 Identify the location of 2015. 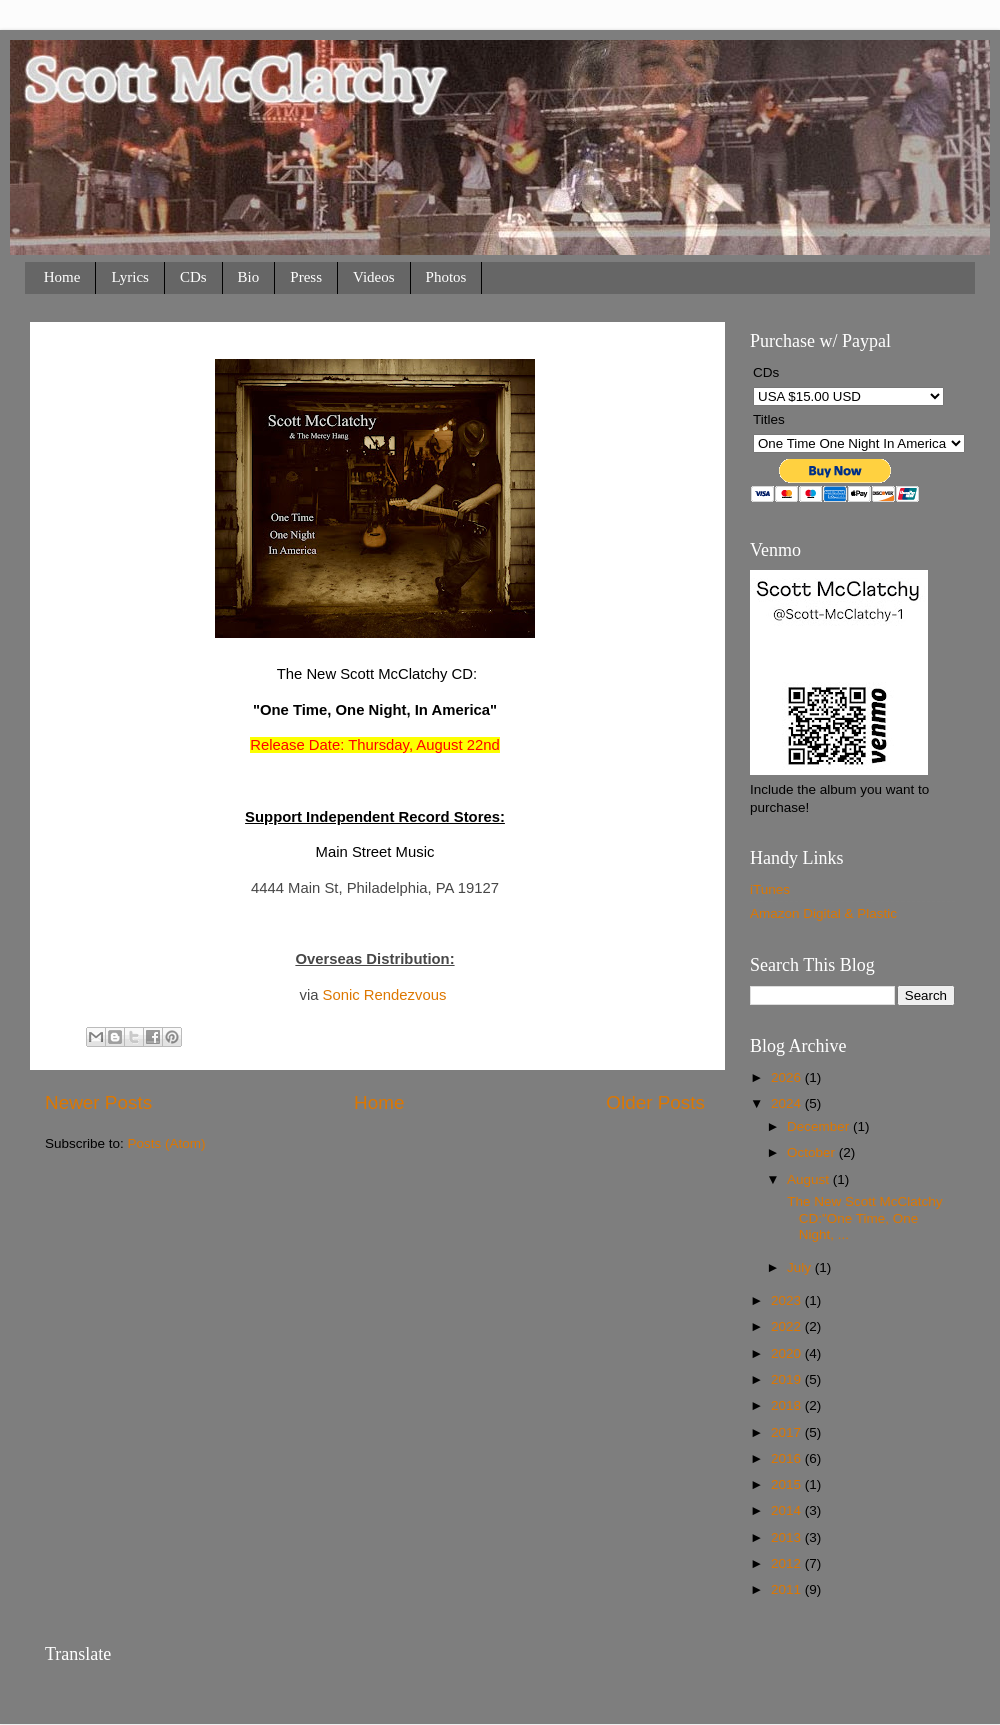
(788, 1484).